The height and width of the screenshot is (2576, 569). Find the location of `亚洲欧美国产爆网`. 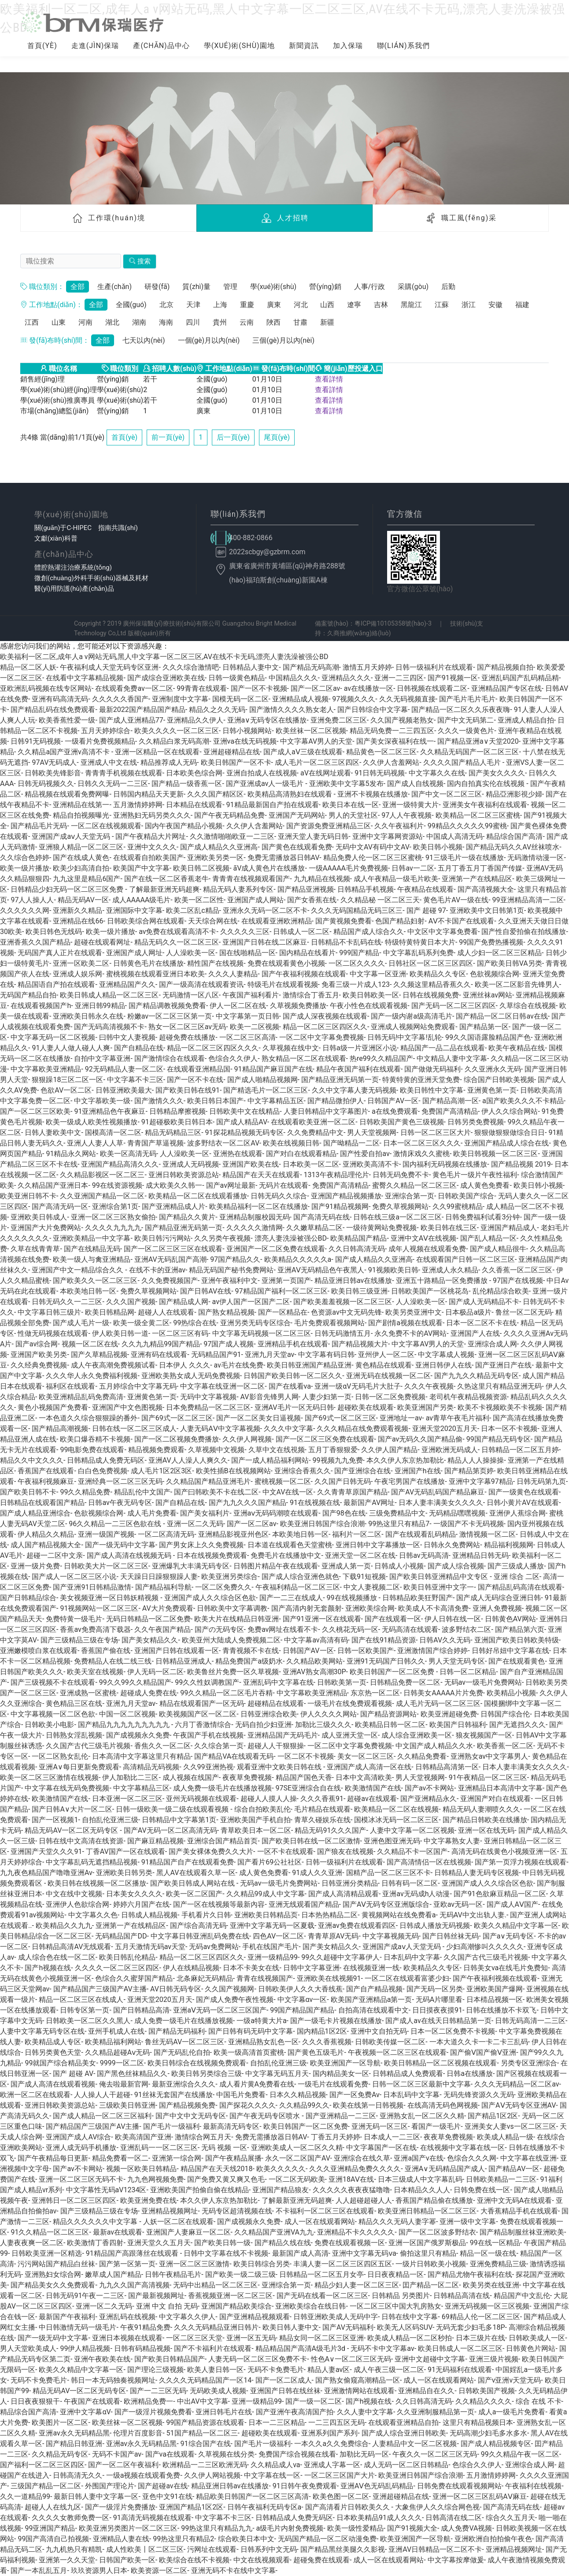

亚洲欧美国产爆网 is located at coordinates (494, 1989).